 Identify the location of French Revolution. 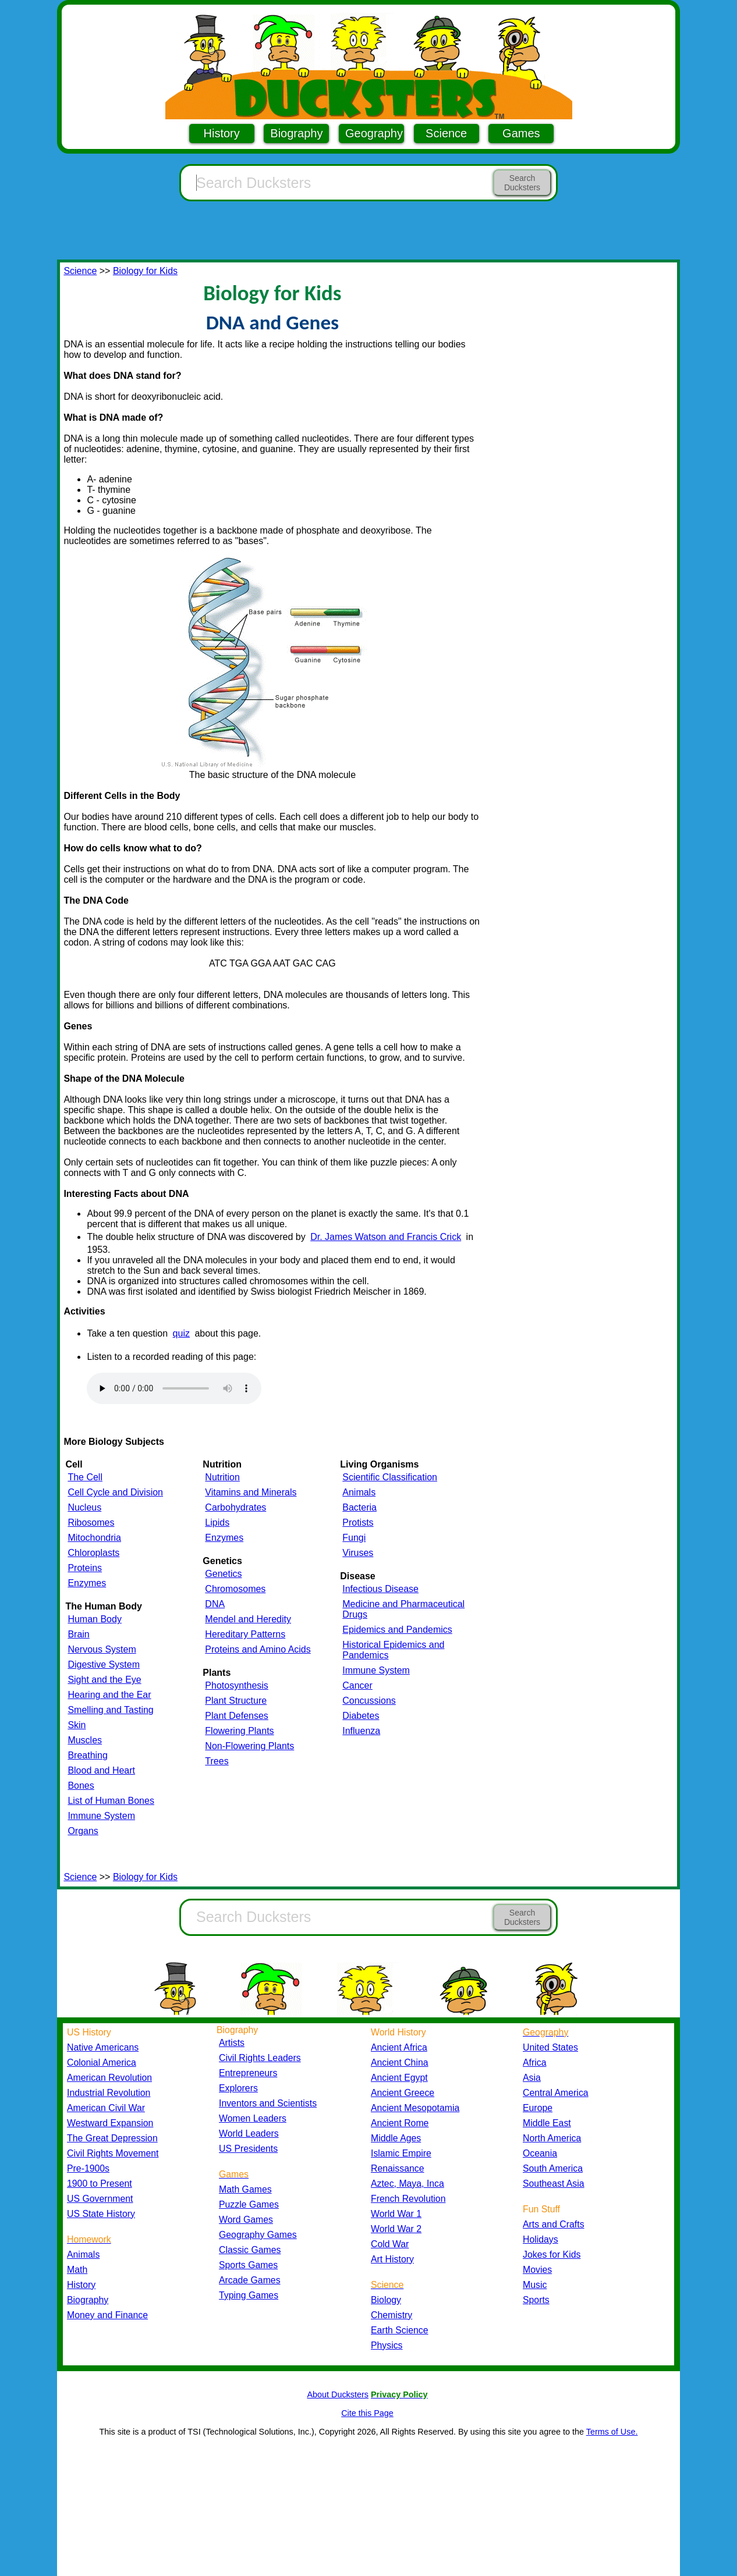
(408, 2199).